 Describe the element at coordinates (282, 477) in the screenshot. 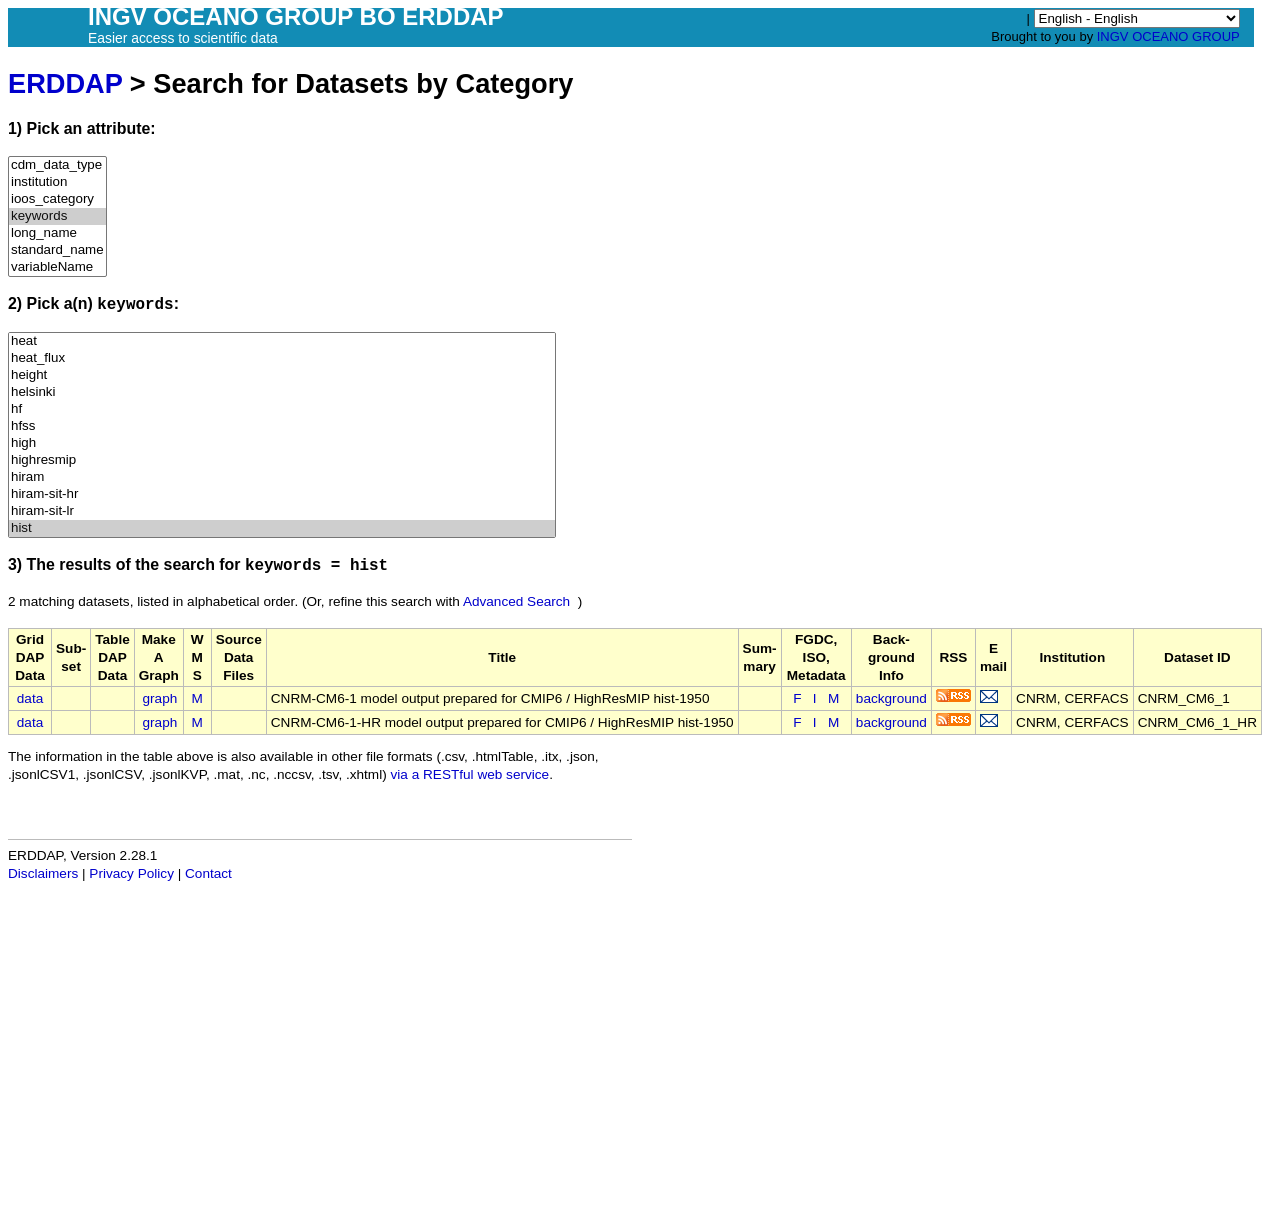

I see `hiram` at that location.